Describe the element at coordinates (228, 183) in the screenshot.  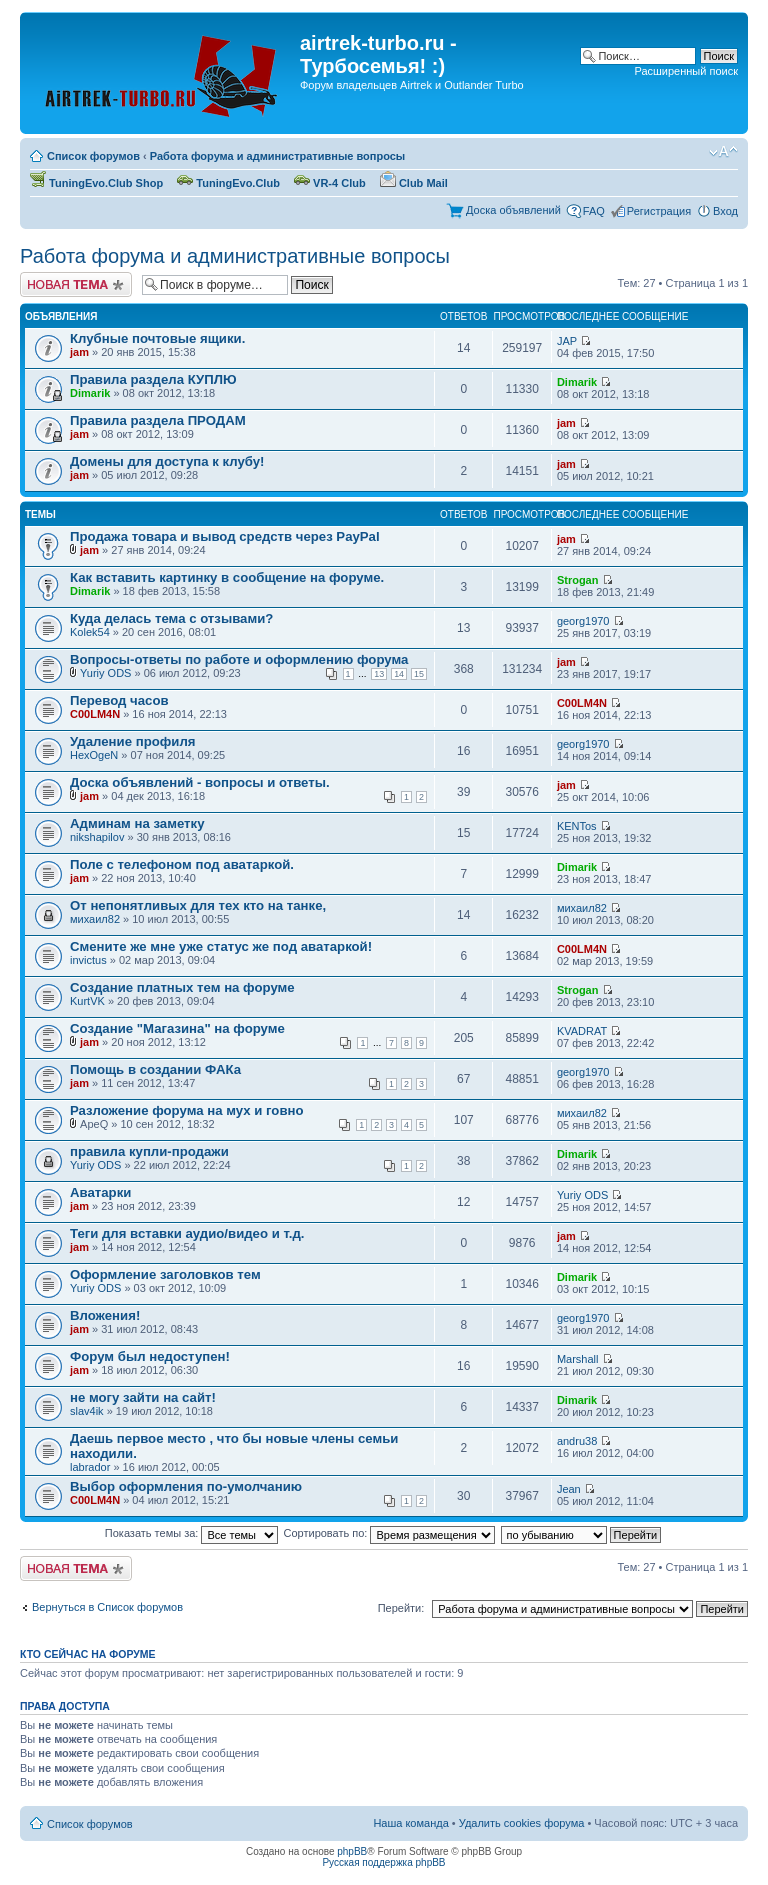
I see `TuningEvo.Club` at that location.